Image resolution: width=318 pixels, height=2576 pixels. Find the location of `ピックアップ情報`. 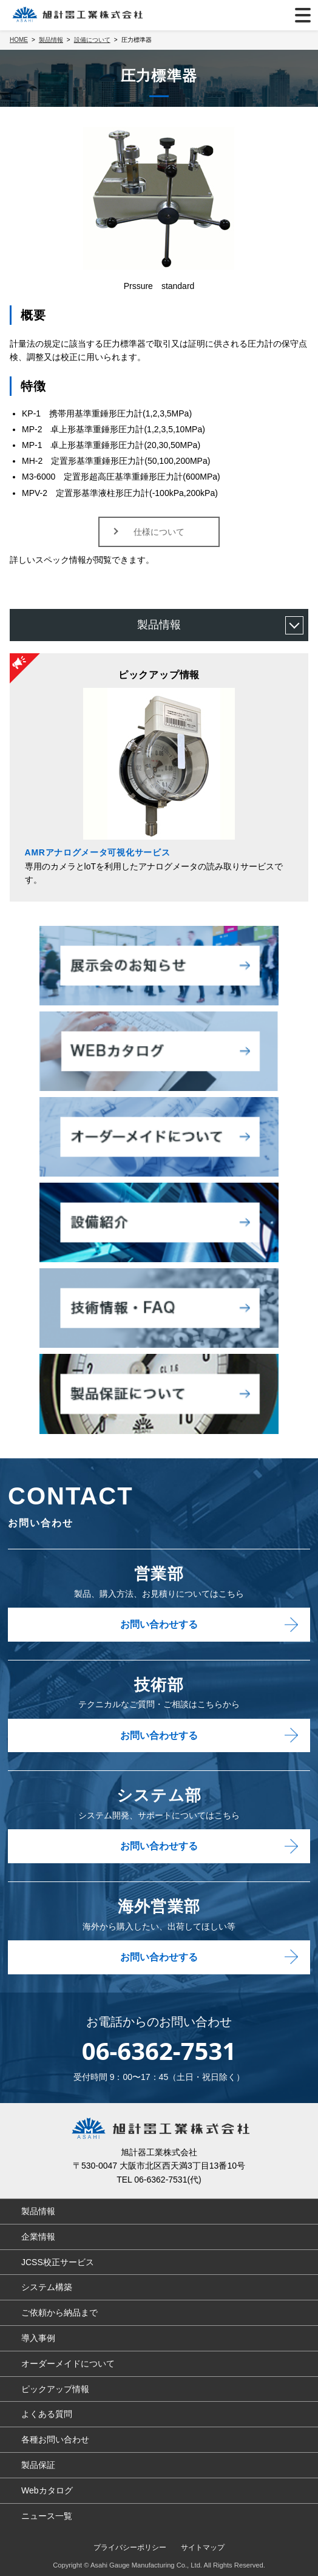

ピックアップ情報 is located at coordinates (55, 2389).